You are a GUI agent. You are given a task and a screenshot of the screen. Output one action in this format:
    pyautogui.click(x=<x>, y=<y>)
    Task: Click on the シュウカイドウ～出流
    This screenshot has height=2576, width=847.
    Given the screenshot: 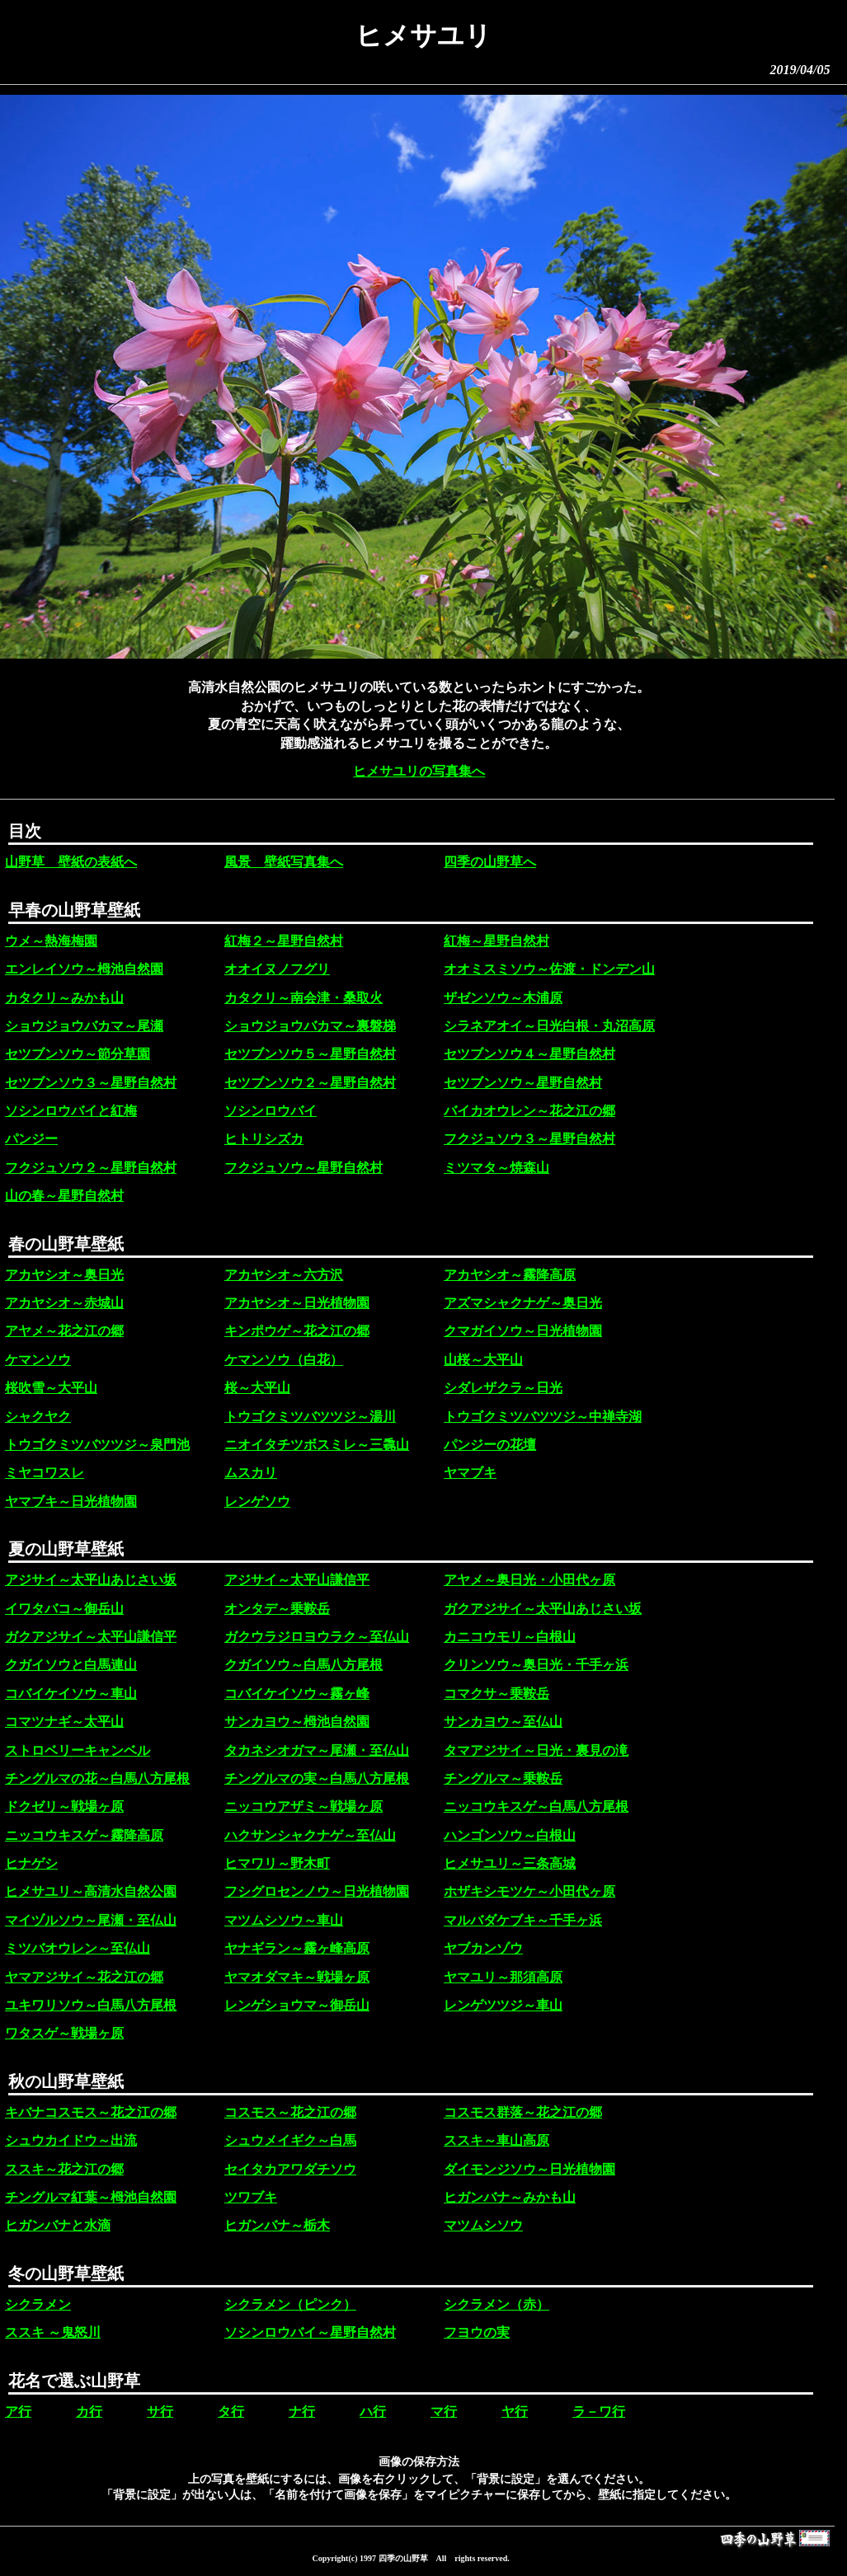 What is the action you would take?
    pyautogui.click(x=71, y=2140)
    